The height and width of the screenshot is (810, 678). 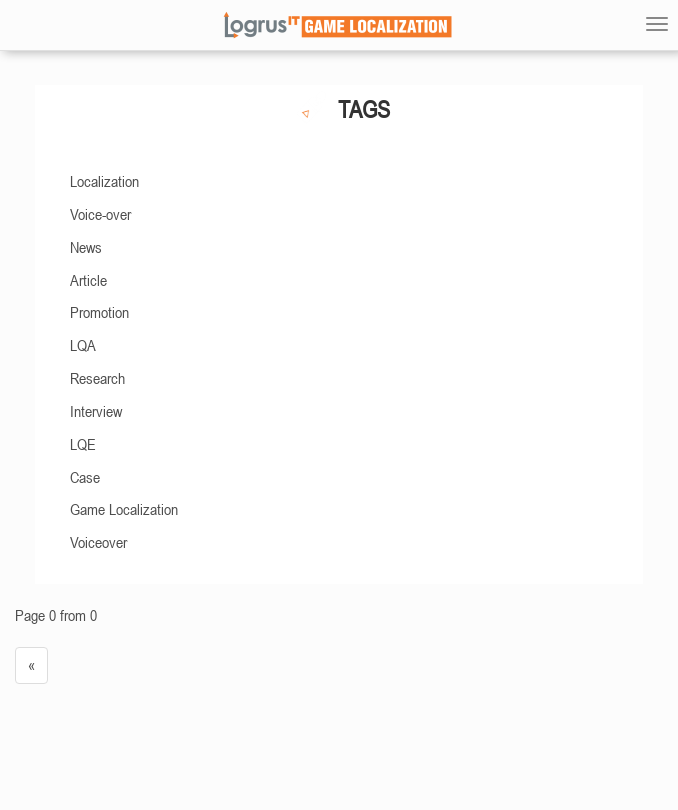 I want to click on Localization, so click(x=104, y=181).